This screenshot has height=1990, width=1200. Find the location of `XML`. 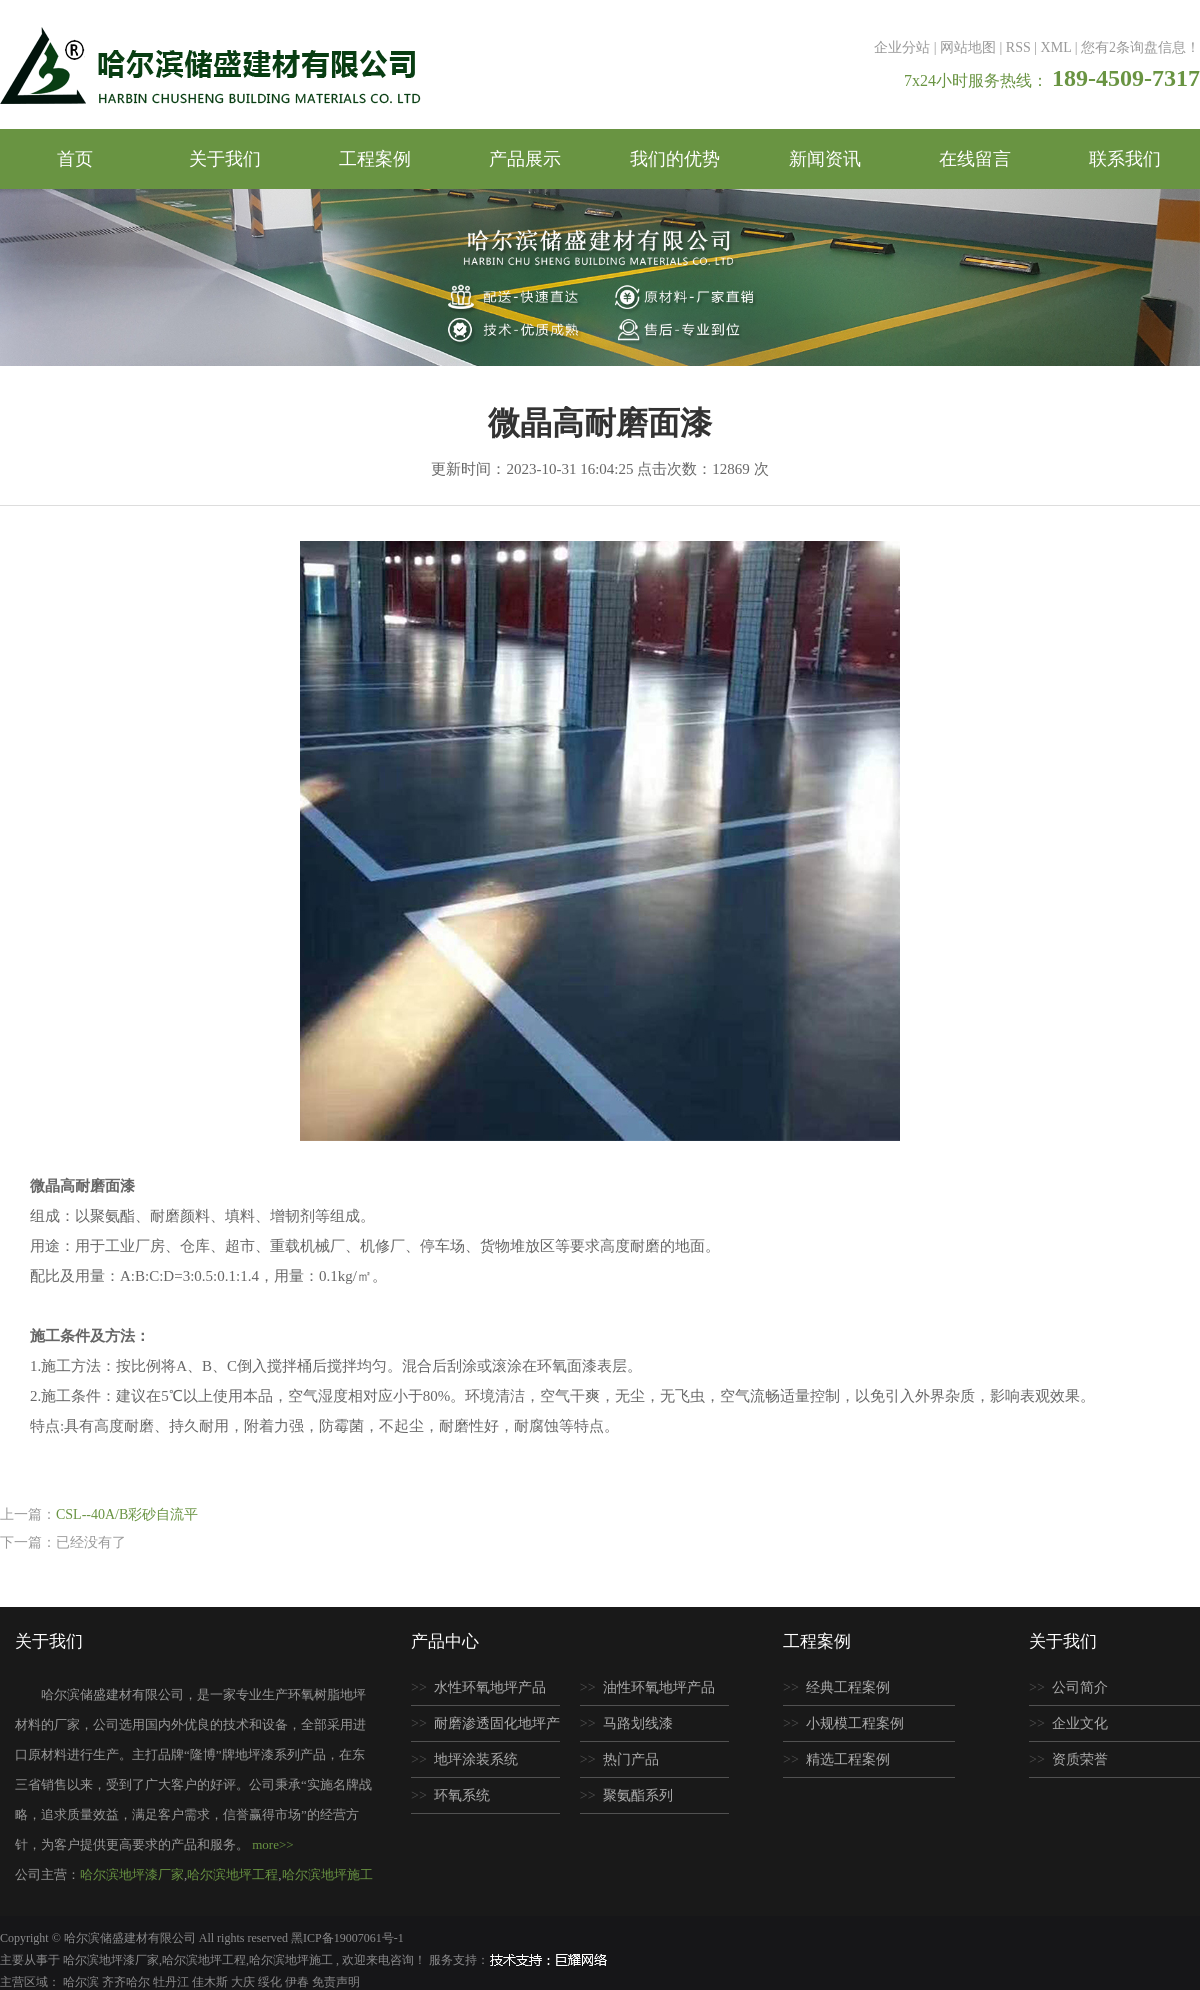

XML is located at coordinates (1056, 47).